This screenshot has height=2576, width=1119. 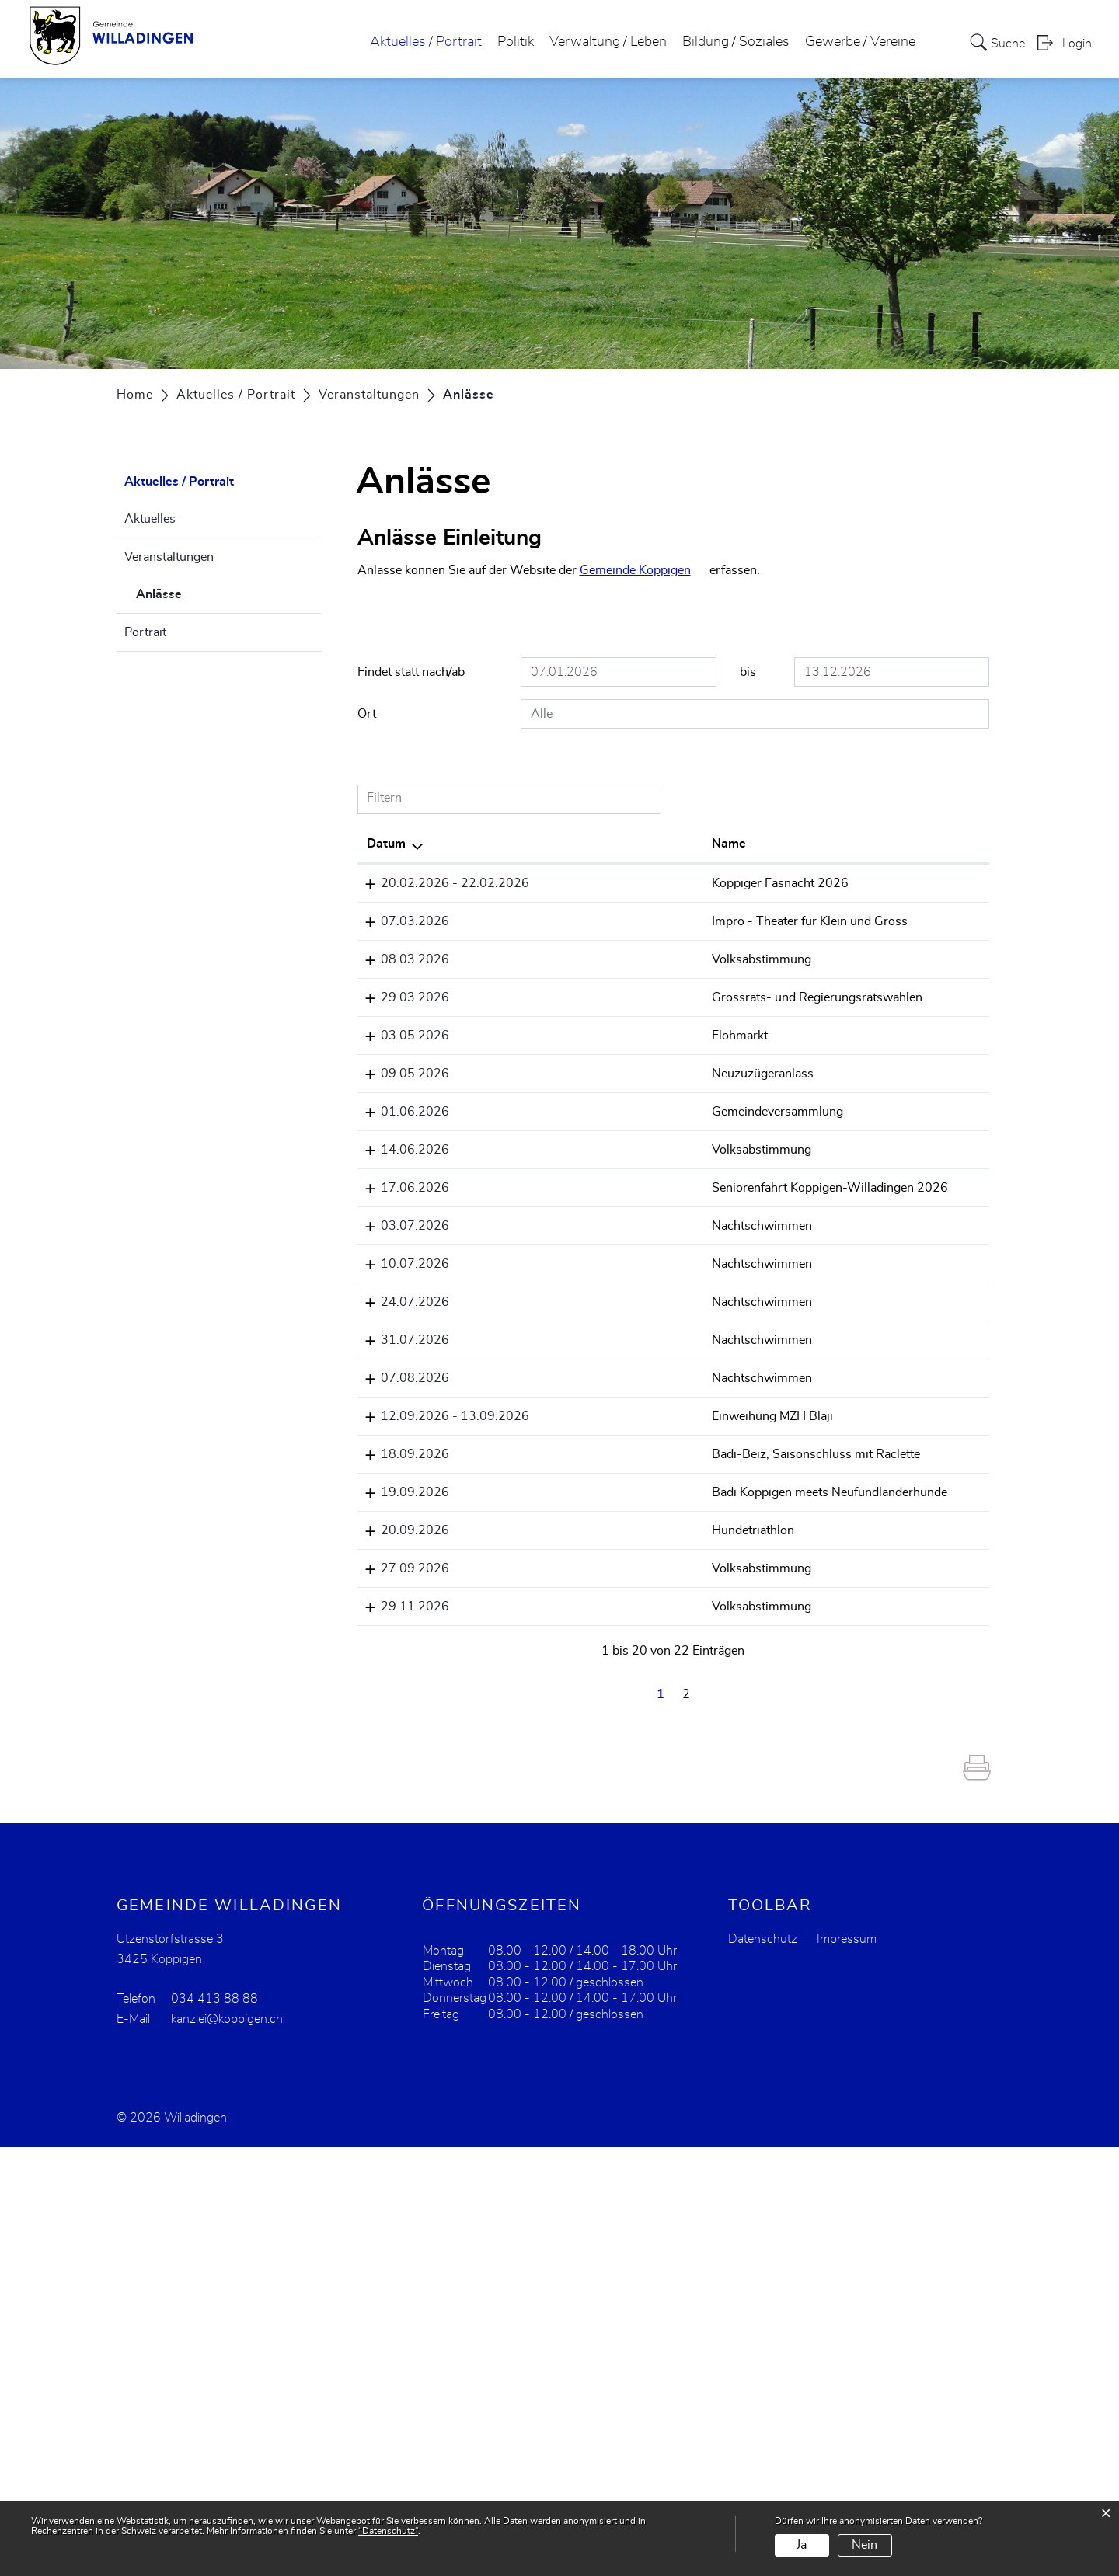 I want to click on Verwaltung / Leben, so click(x=608, y=42).